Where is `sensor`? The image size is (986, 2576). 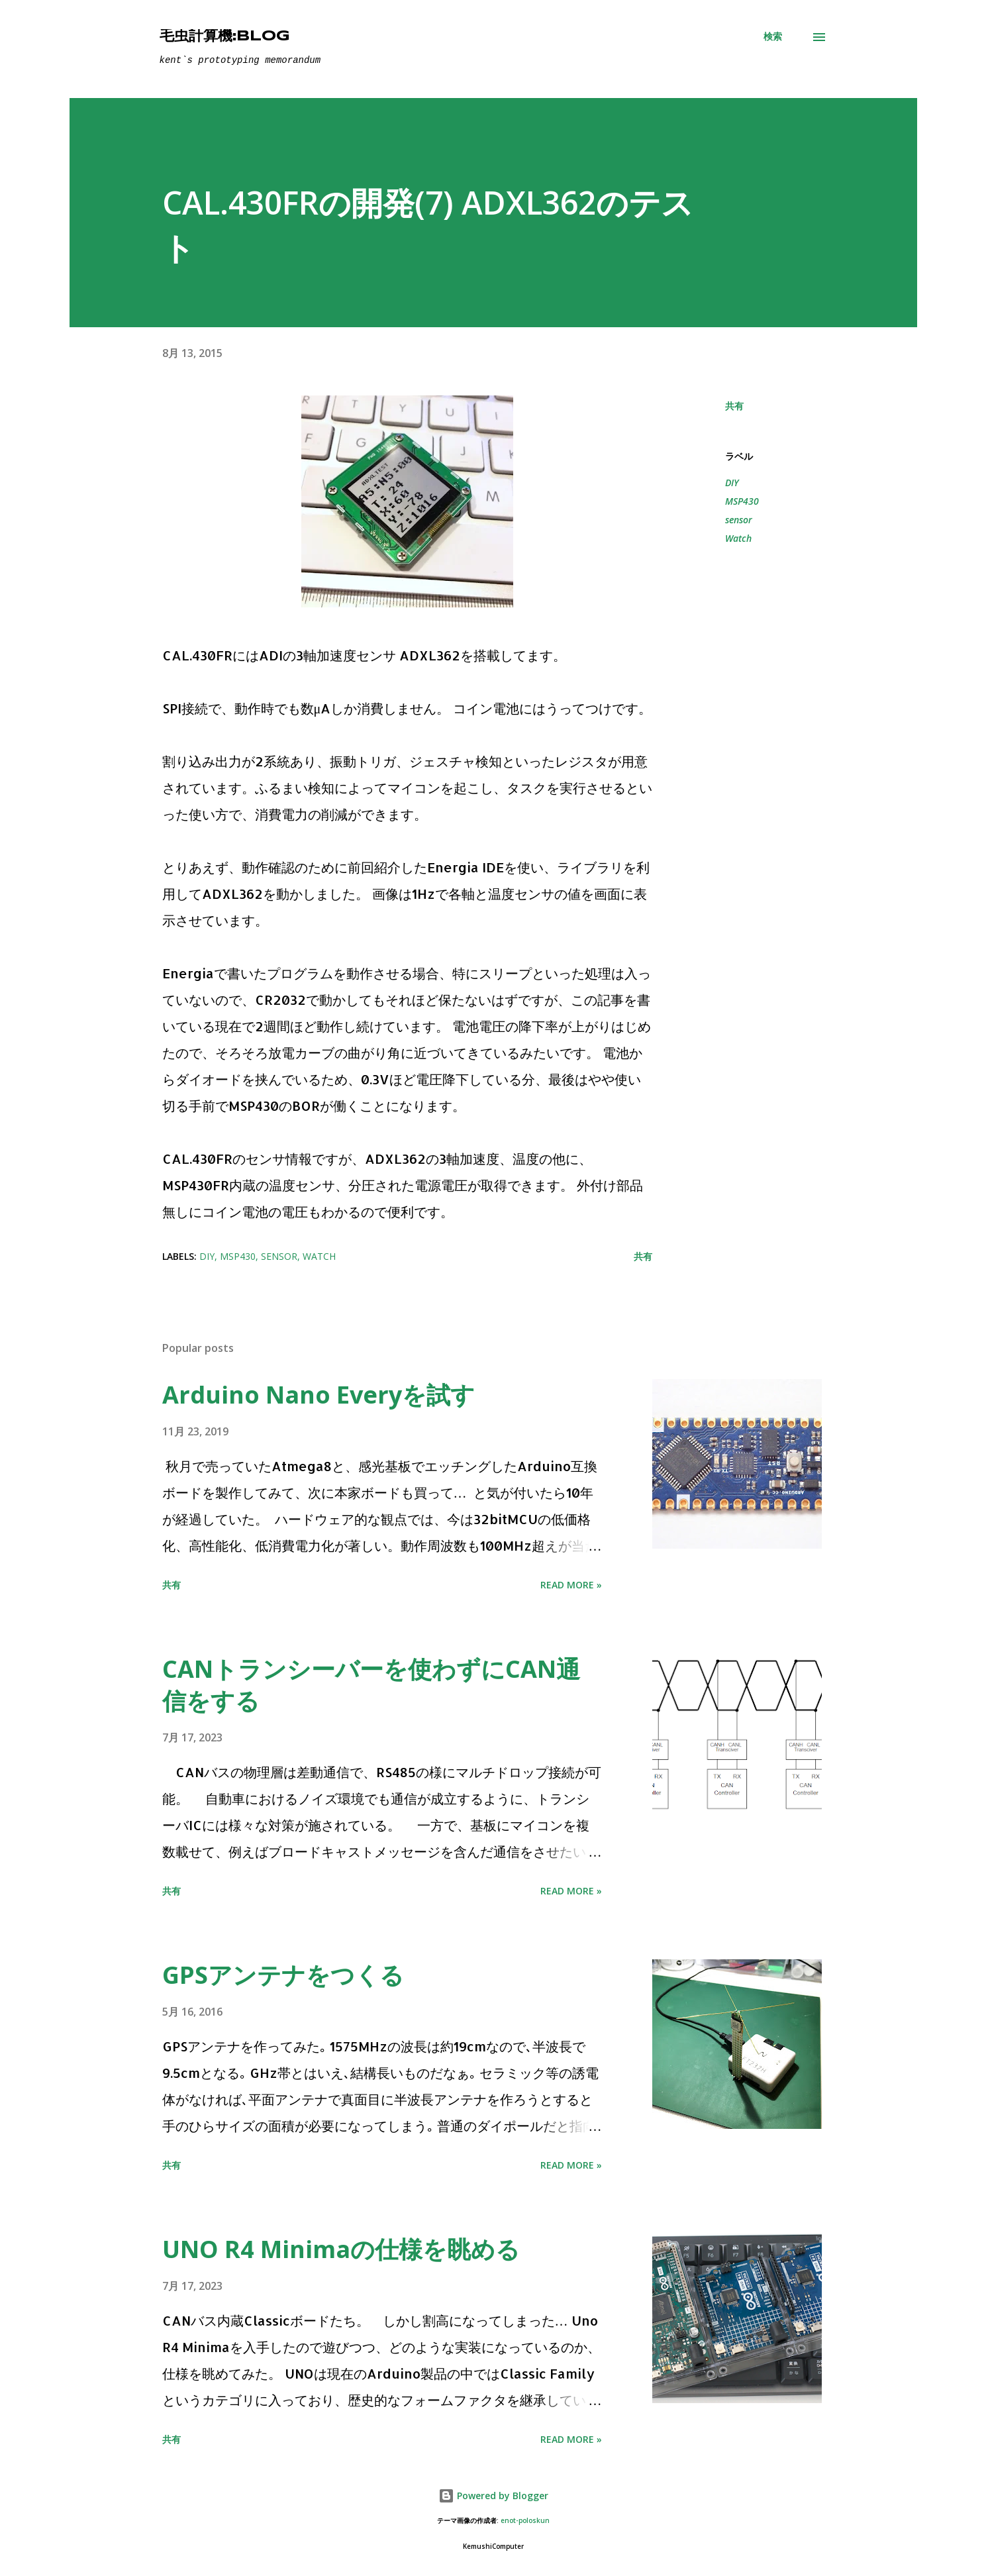
sensor is located at coordinates (738, 519).